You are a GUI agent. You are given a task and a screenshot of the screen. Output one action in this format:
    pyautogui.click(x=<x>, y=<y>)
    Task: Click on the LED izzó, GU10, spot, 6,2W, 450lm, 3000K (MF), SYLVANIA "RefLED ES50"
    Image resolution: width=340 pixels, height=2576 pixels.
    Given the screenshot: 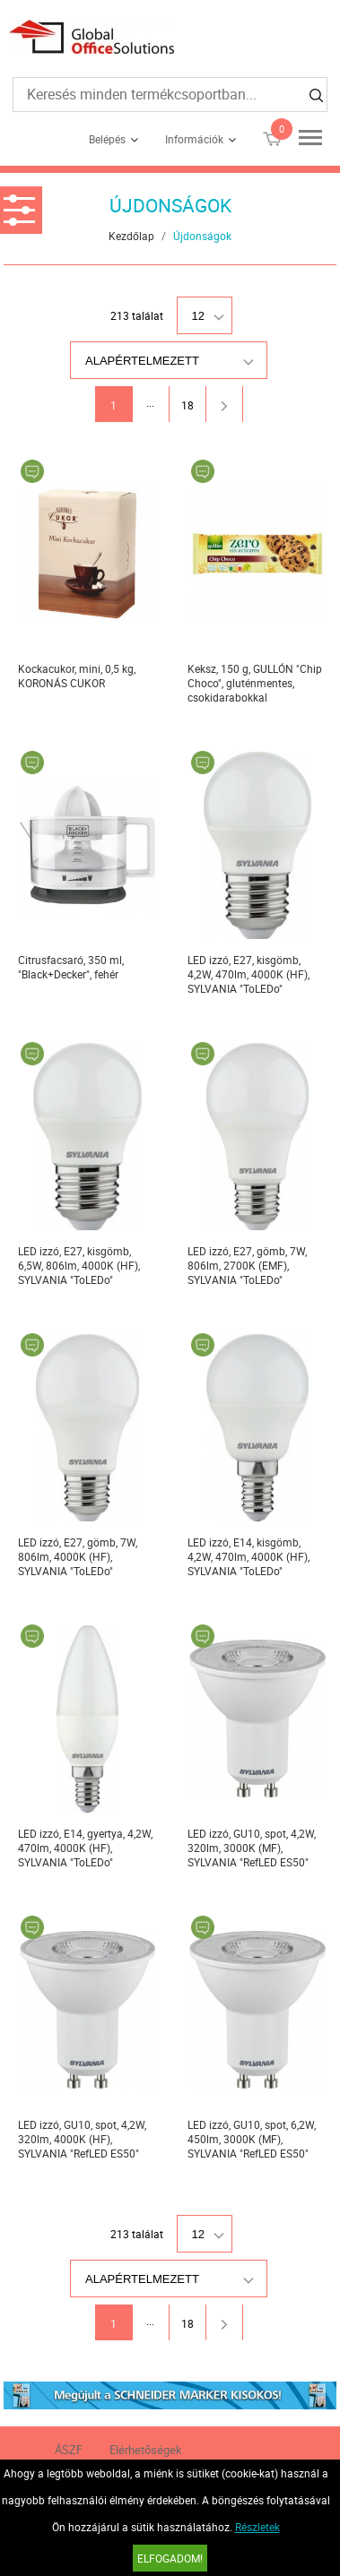 What is the action you would take?
    pyautogui.click(x=251, y=2138)
    